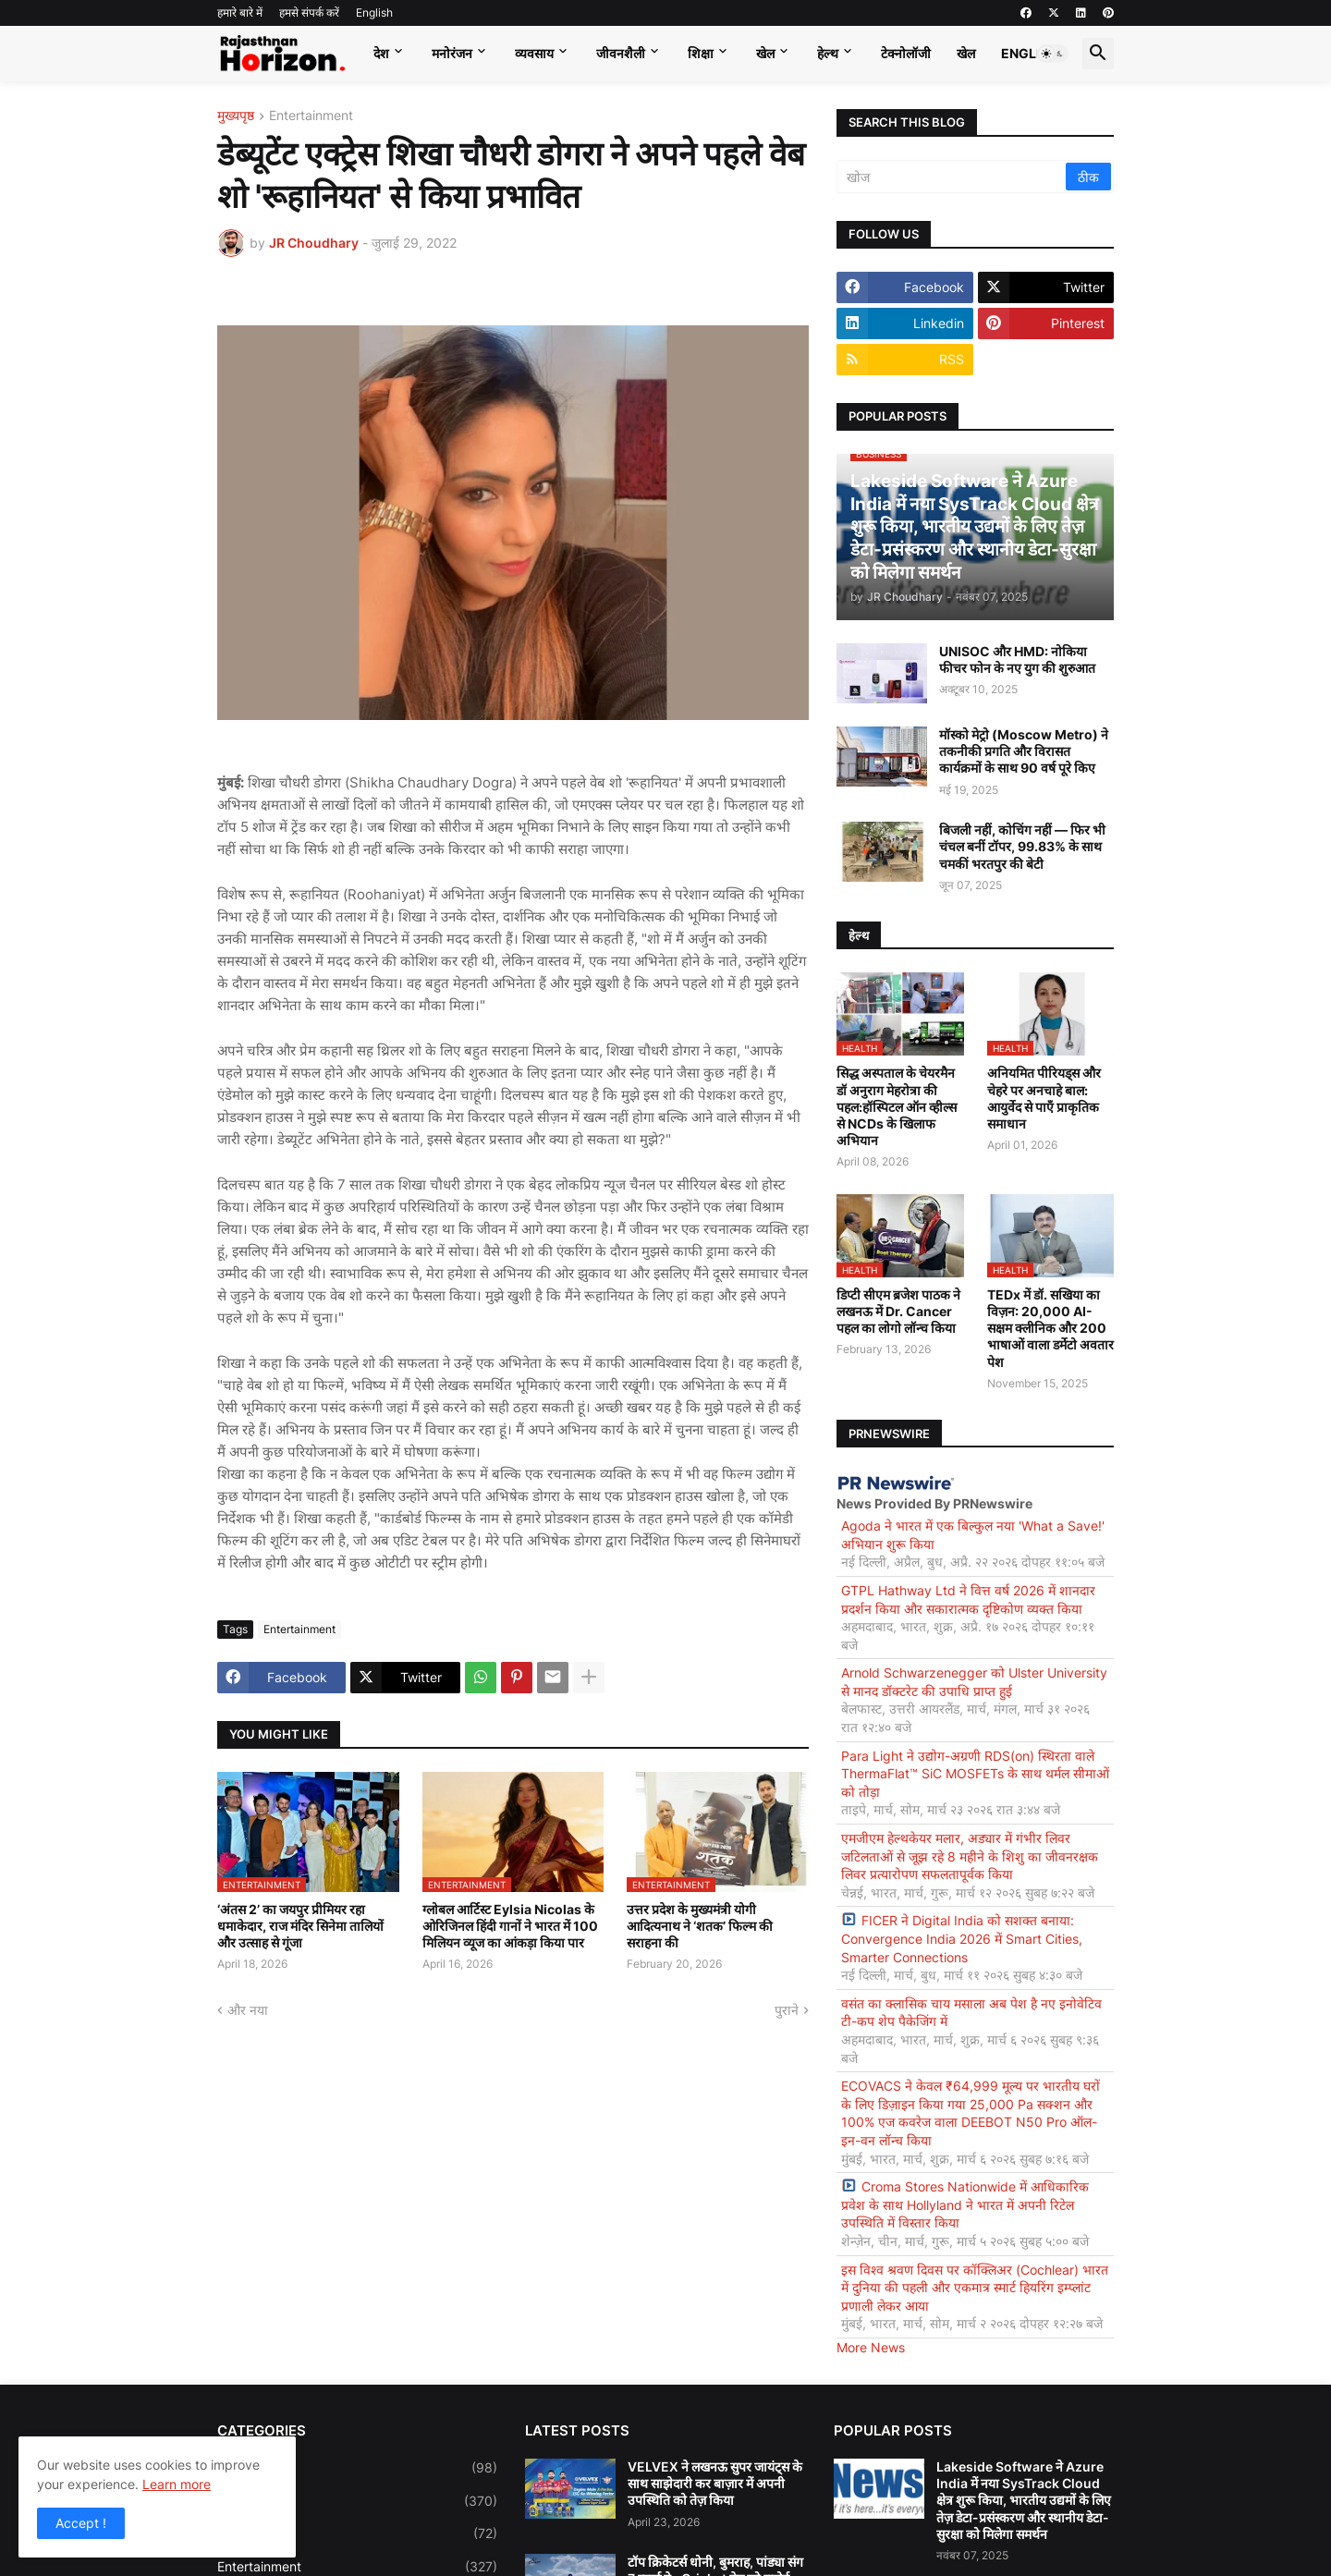  Describe the element at coordinates (311, 116) in the screenshot. I see `Entertainment` at that location.